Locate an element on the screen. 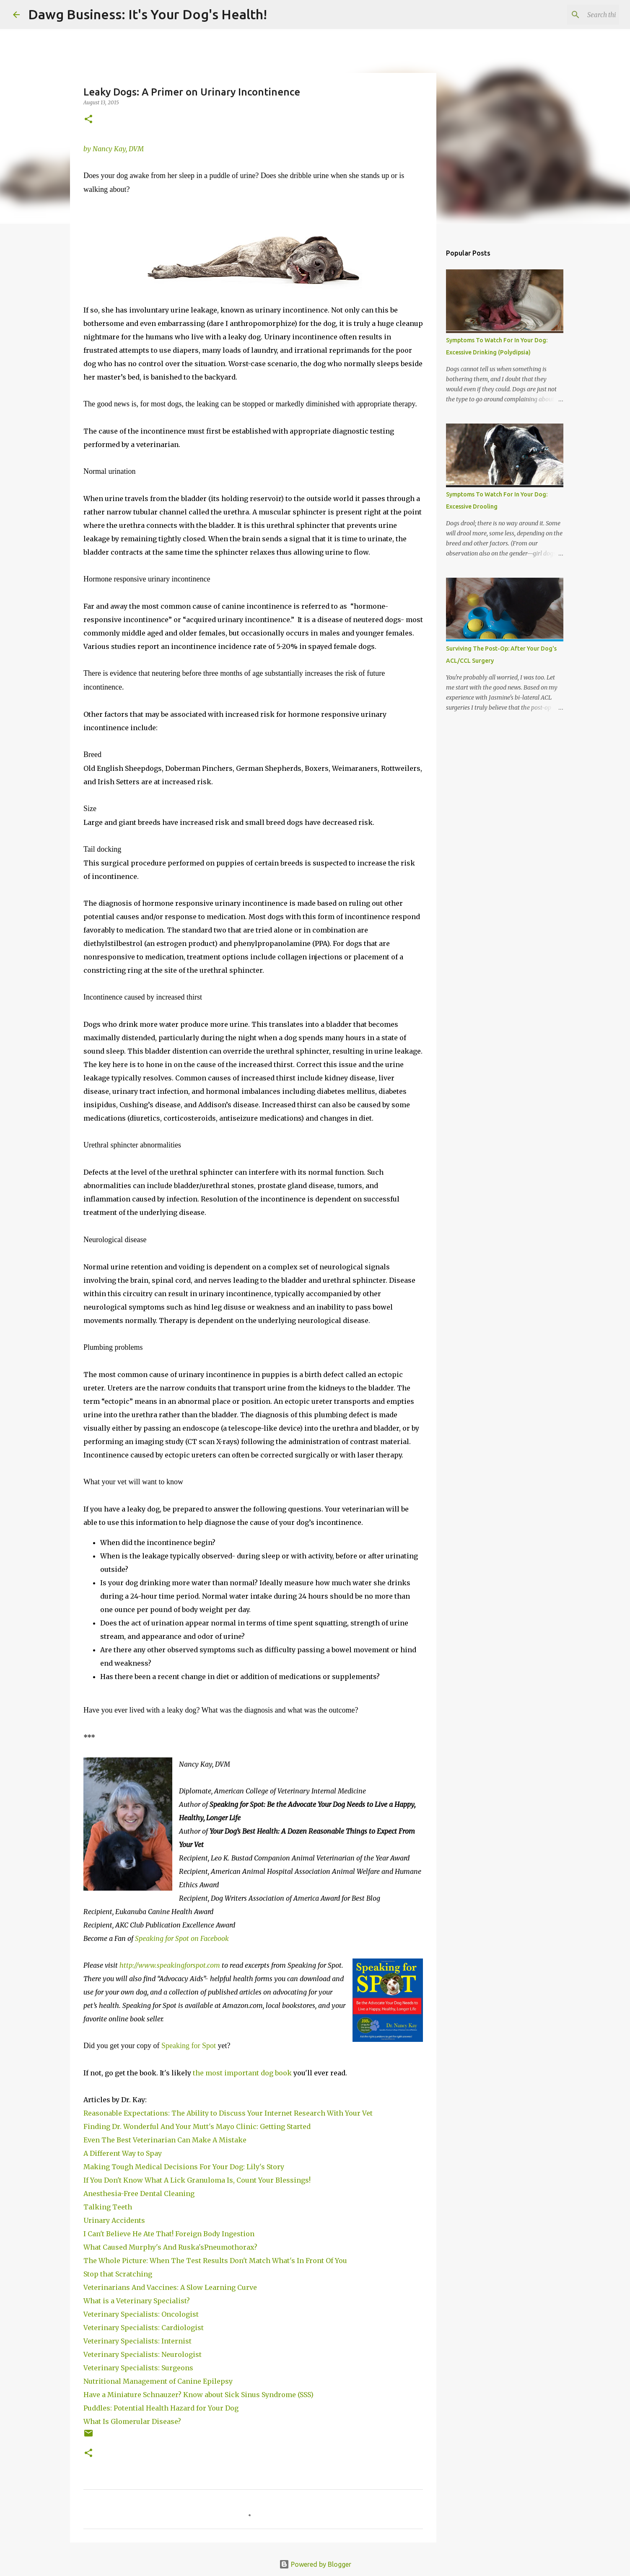  The Whole Picture: When The Test Results Don't Match What's In Front Of You is located at coordinates (216, 2260).